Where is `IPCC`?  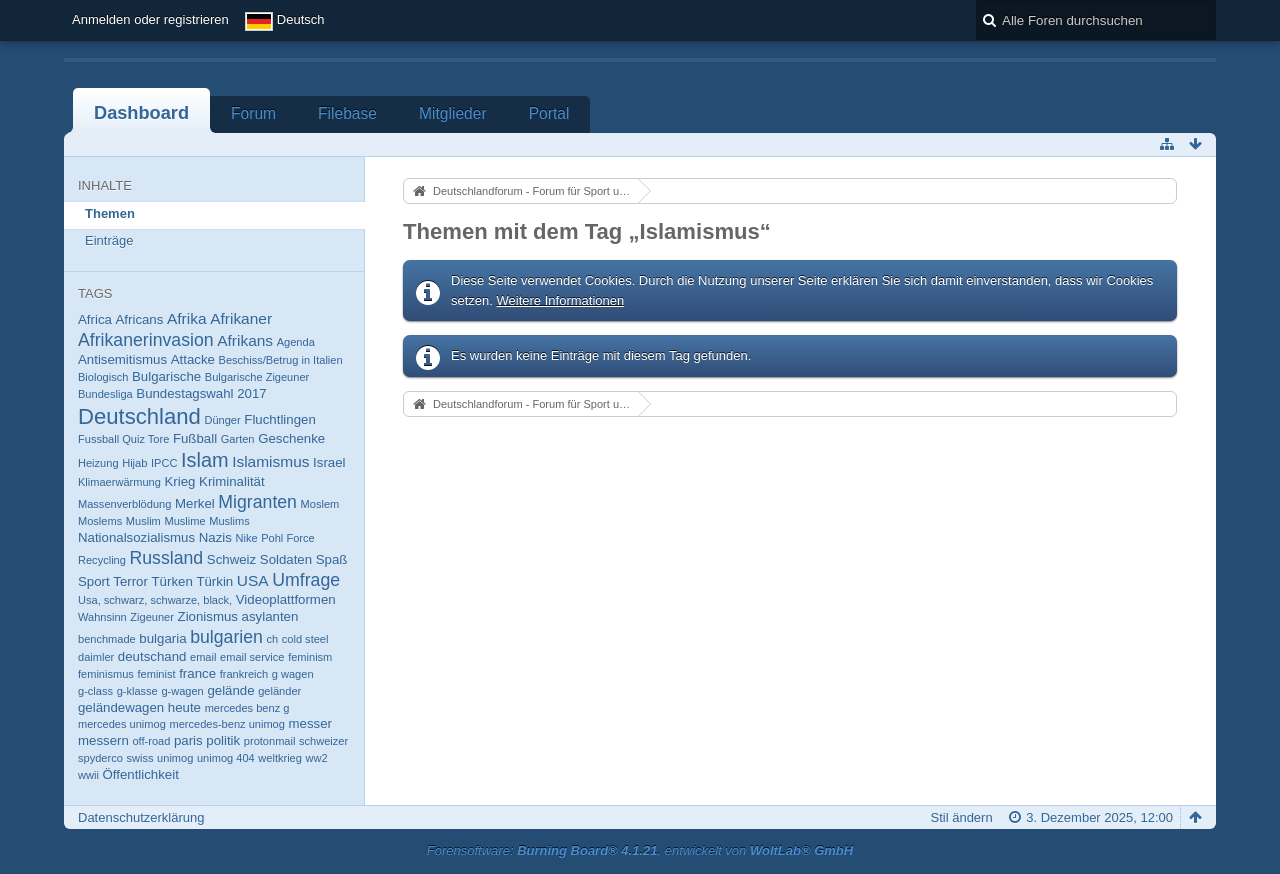
IPCC is located at coordinates (164, 463).